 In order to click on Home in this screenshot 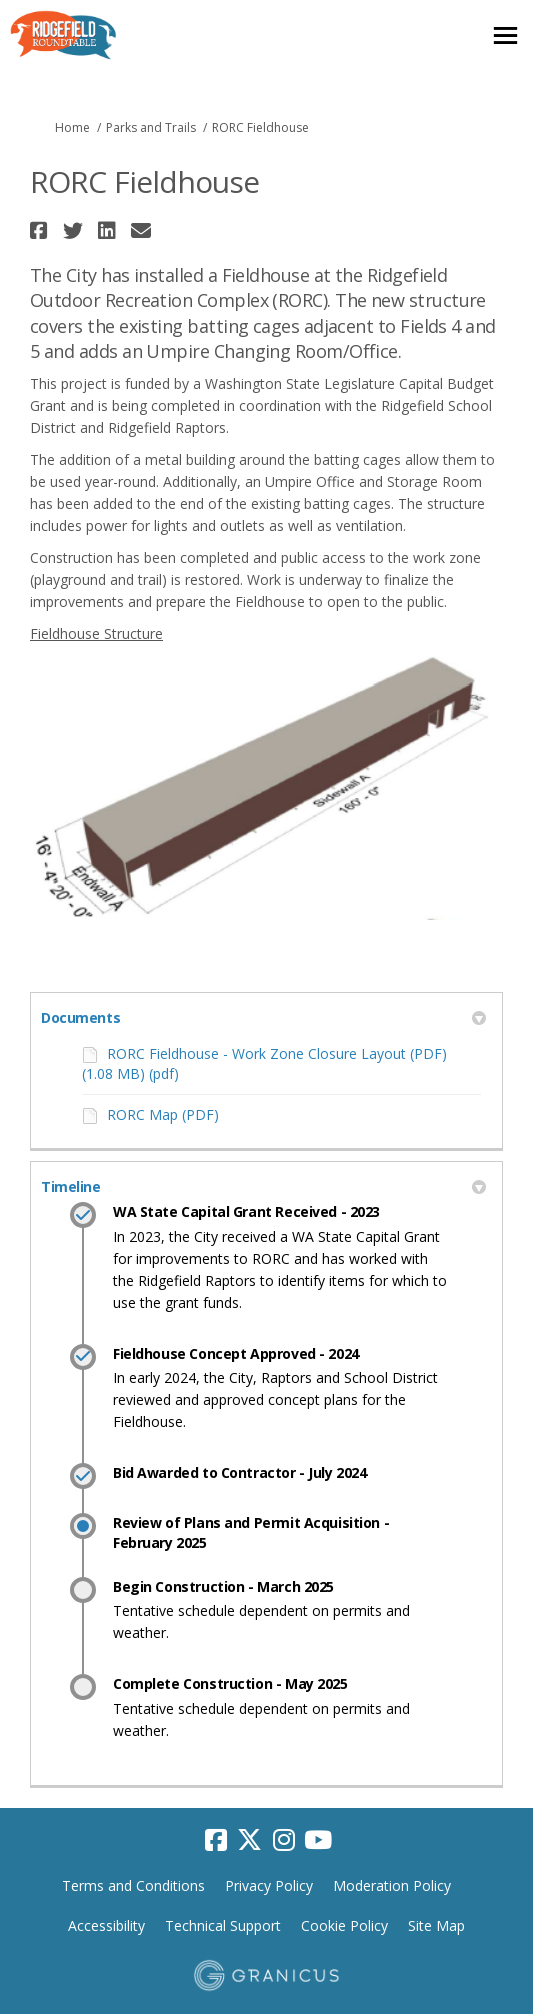, I will do `click(72, 127)`.